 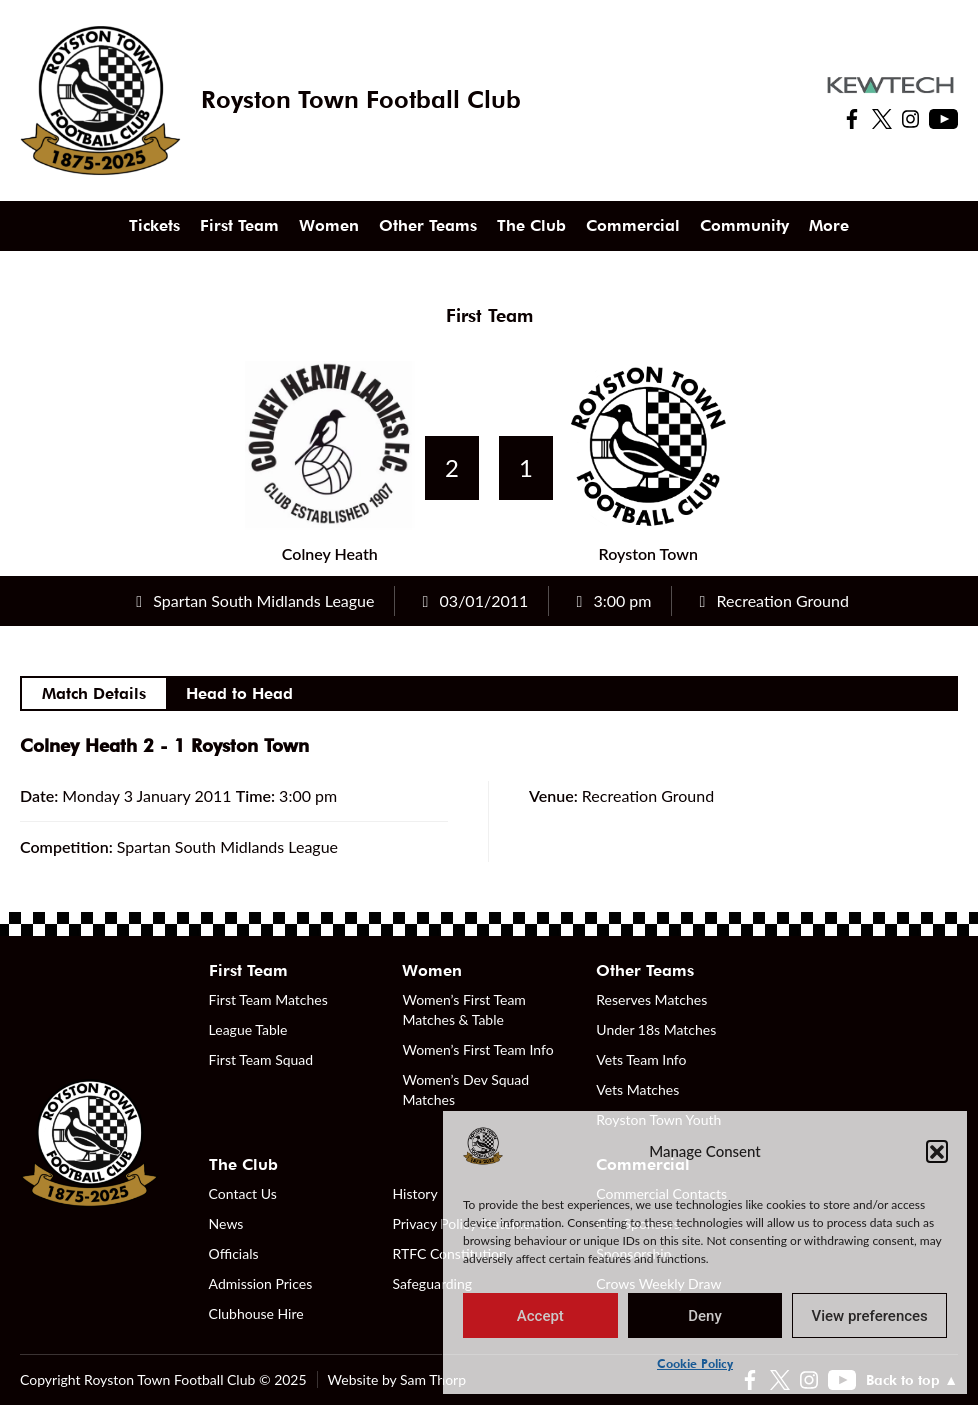 What do you see at coordinates (531, 225) in the screenshot?
I see `The Club` at bounding box center [531, 225].